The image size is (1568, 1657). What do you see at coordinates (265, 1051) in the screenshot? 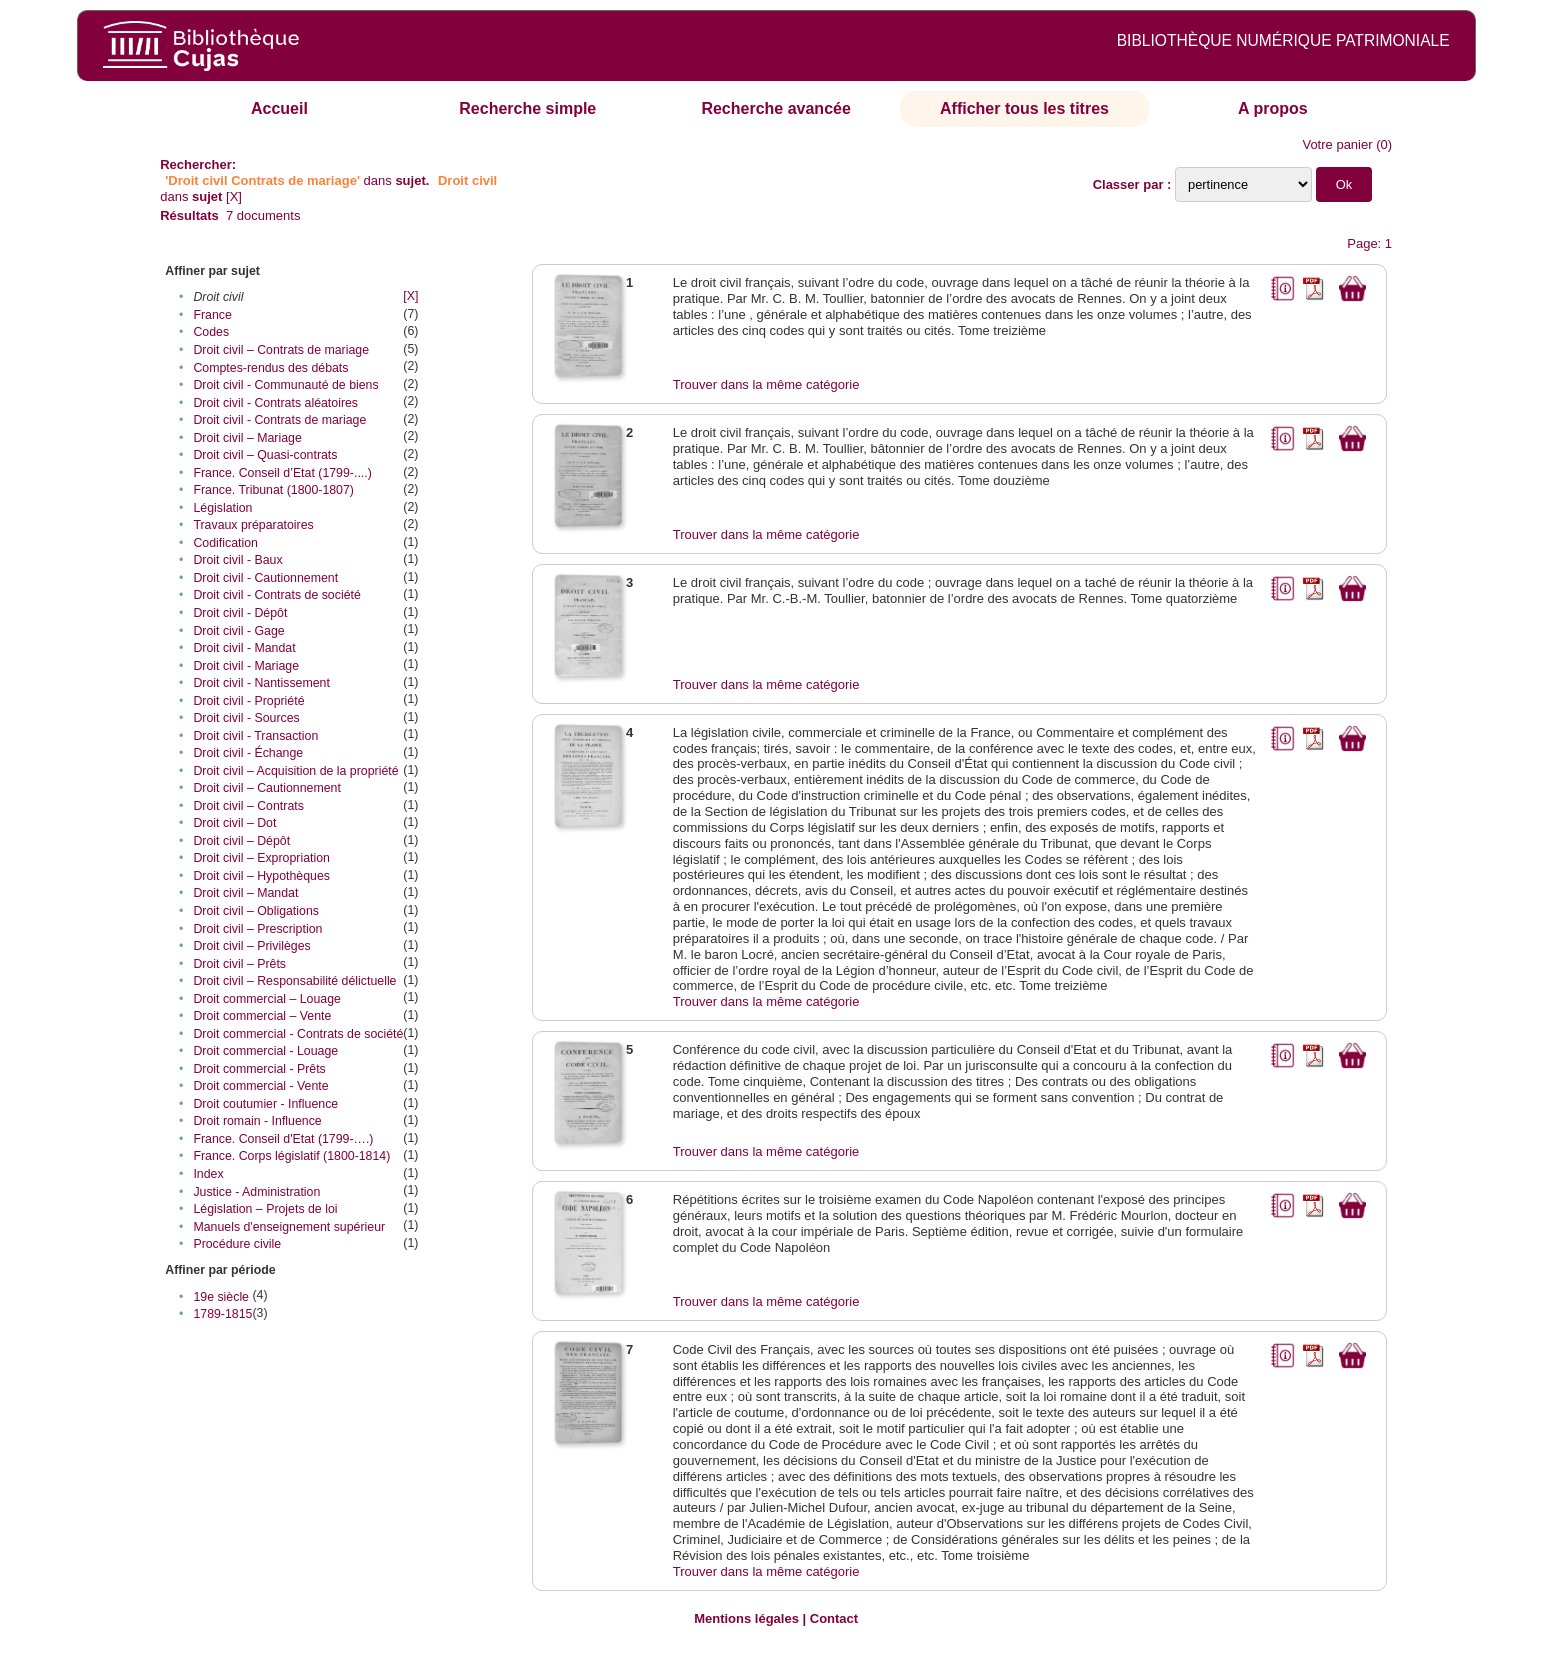
I see `Droit commercial - Louage` at bounding box center [265, 1051].